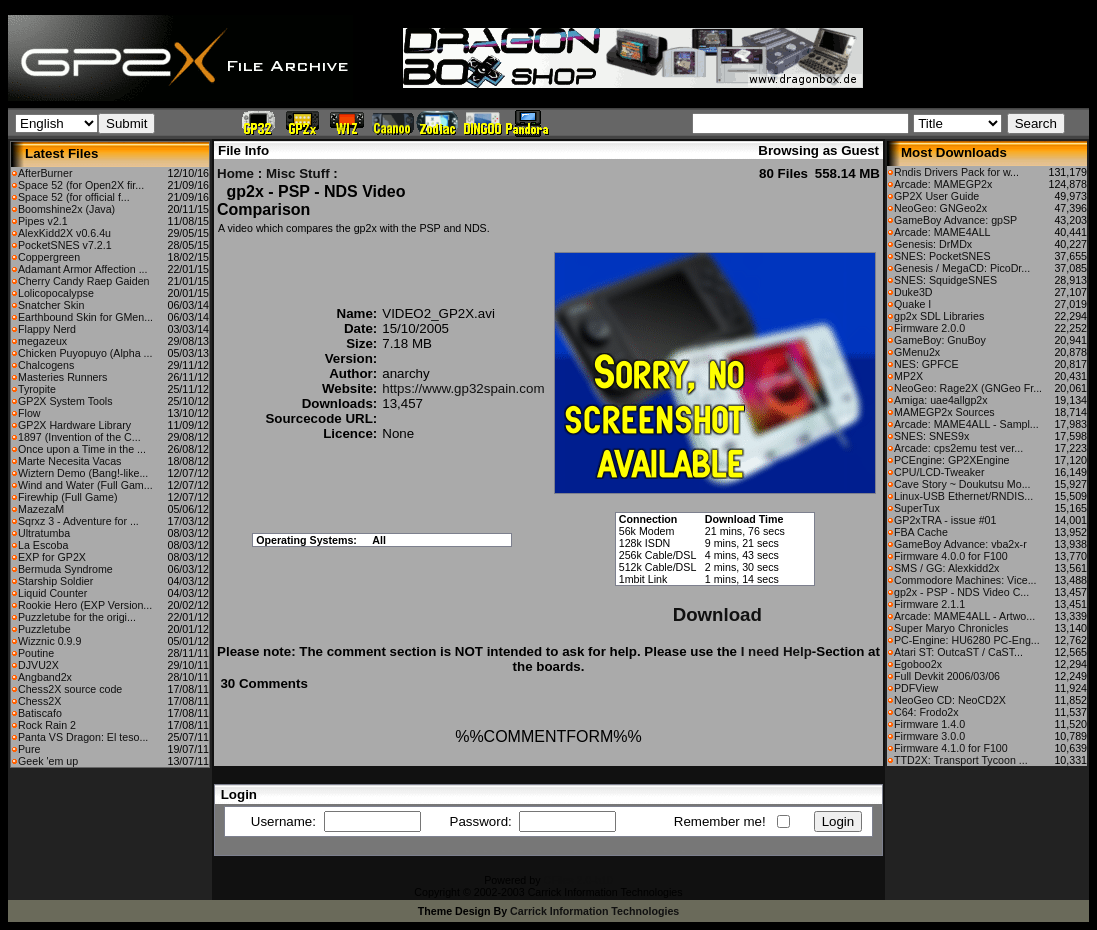 This screenshot has height=930, width=1097. I want to click on Starship Soldier, so click(55, 581).